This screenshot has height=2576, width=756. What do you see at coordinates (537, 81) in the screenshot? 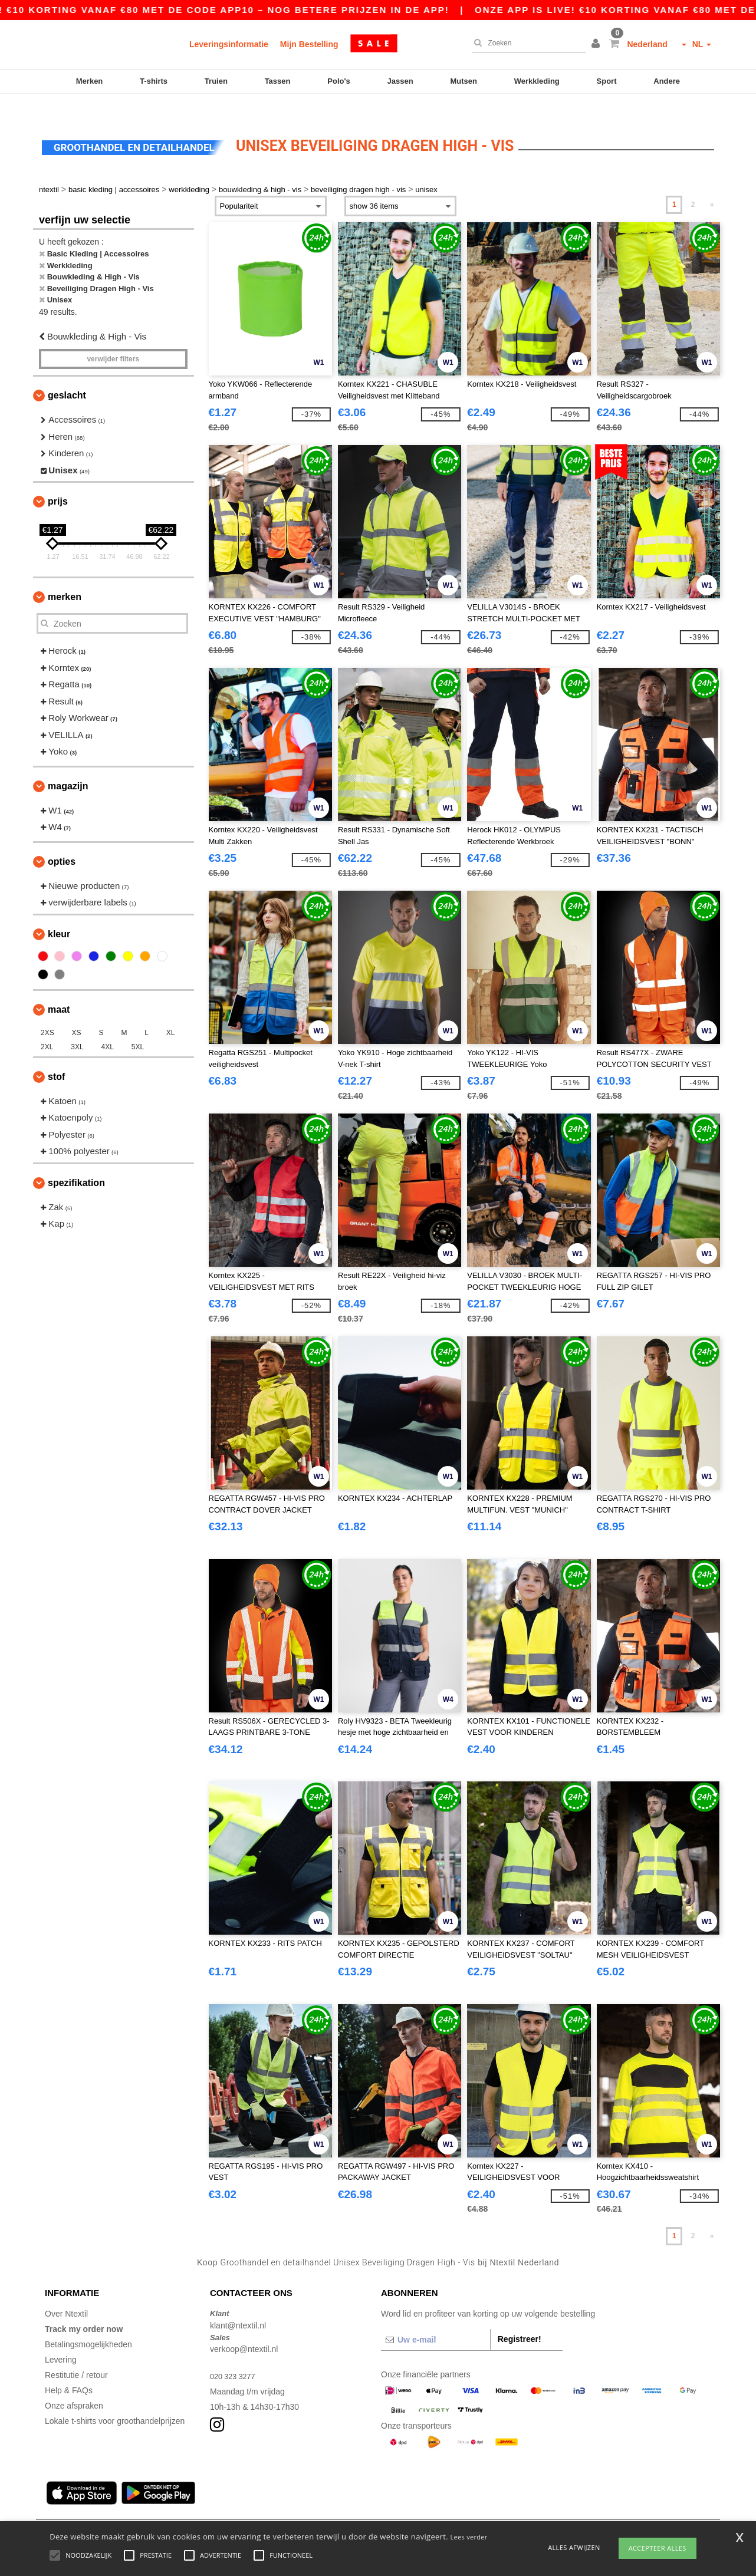
I see `Werkkleding` at bounding box center [537, 81].